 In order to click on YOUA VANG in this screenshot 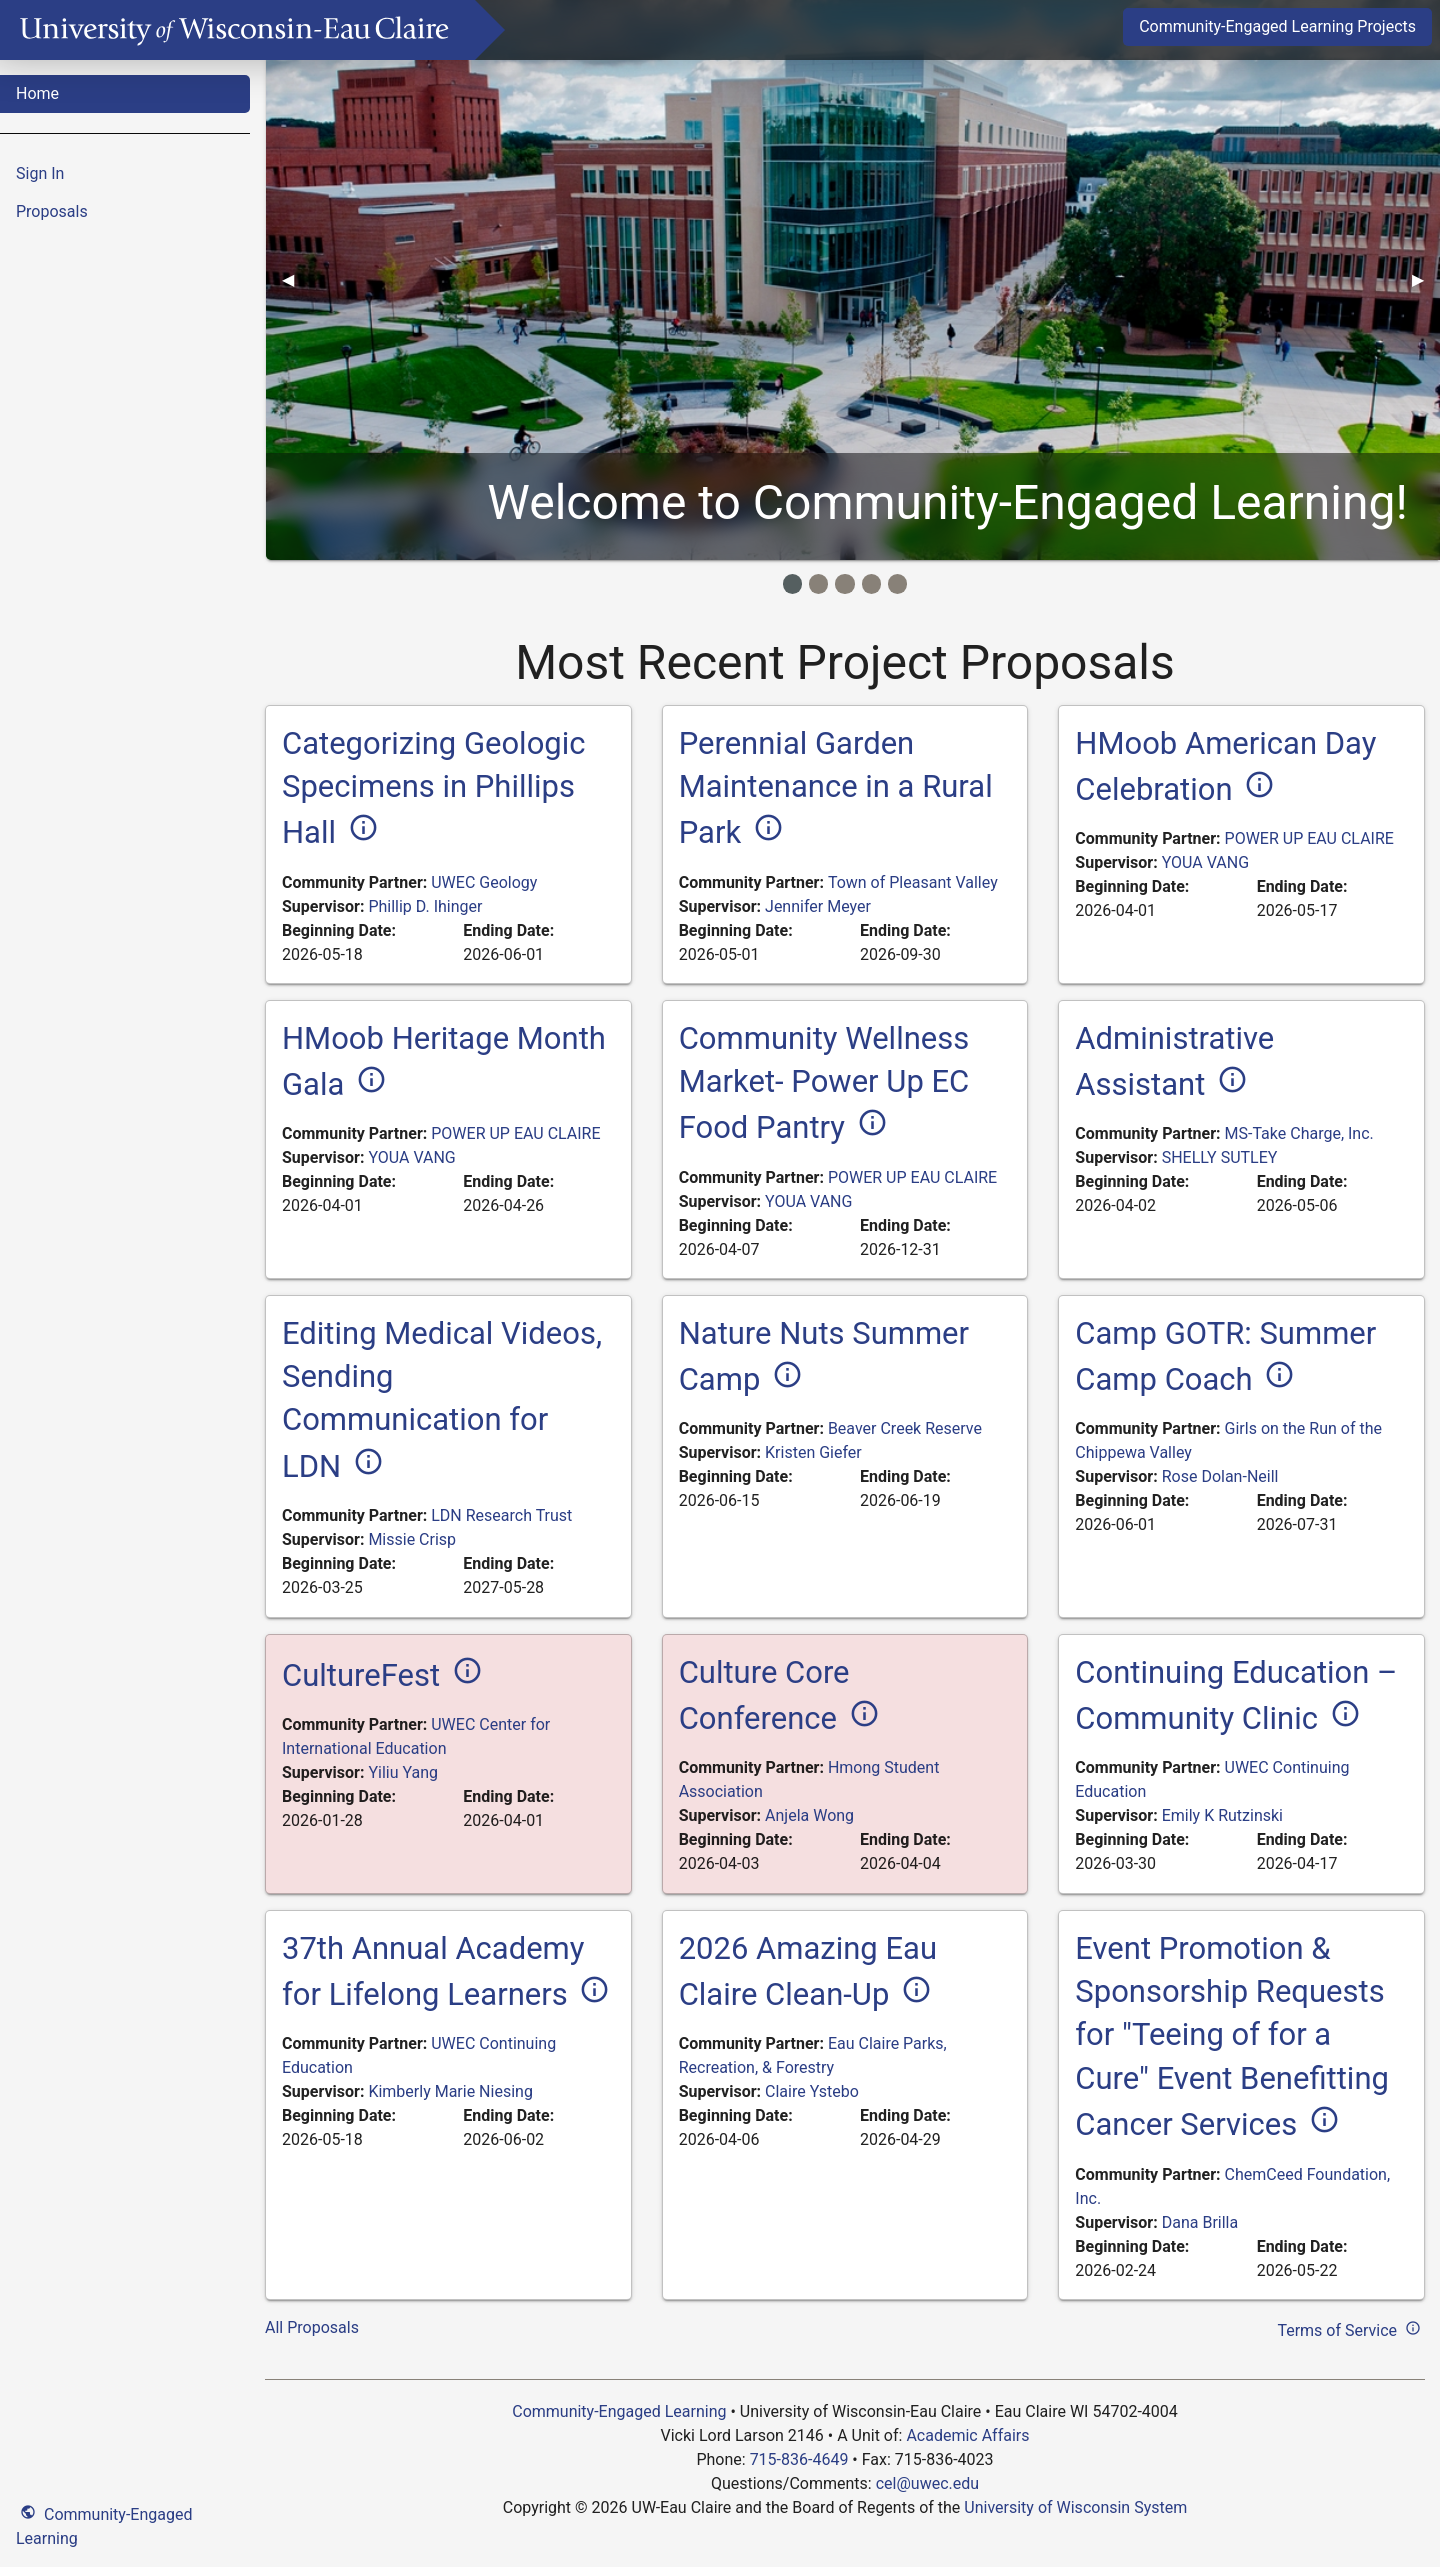, I will do `click(1205, 862)`.